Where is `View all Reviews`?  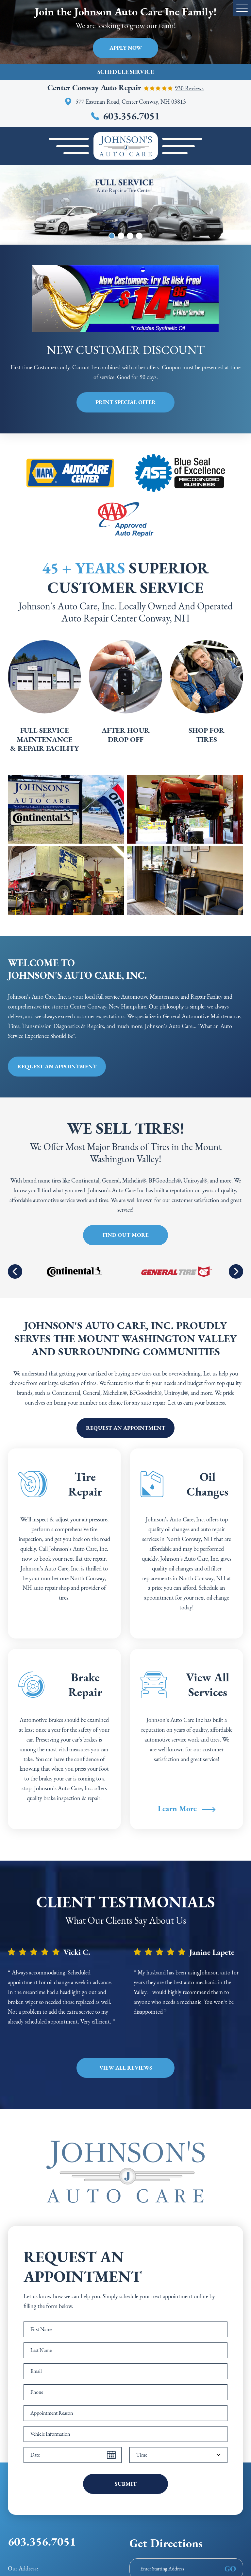 View all Reviews is located at coordinates (125, 2067).